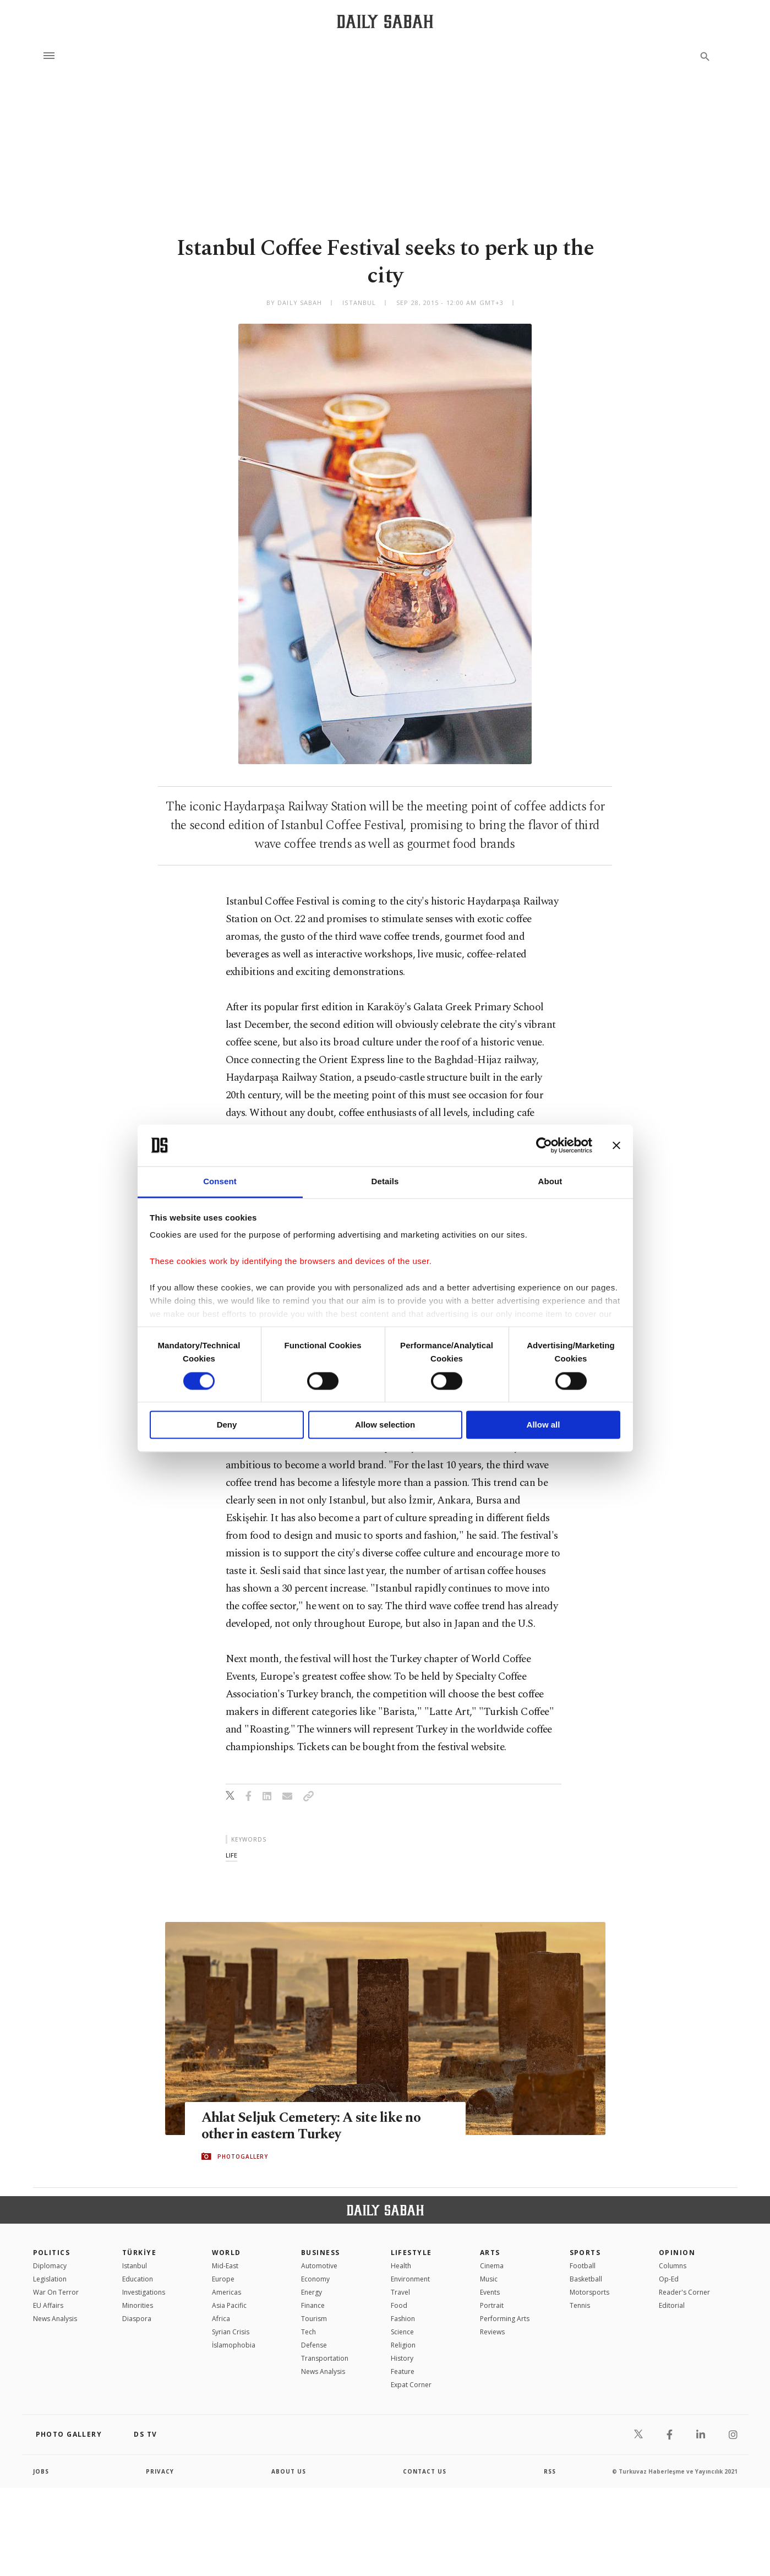  Describe the element at coordinates (314, 2318) in the screenshot. I see `Tourism` at that location.